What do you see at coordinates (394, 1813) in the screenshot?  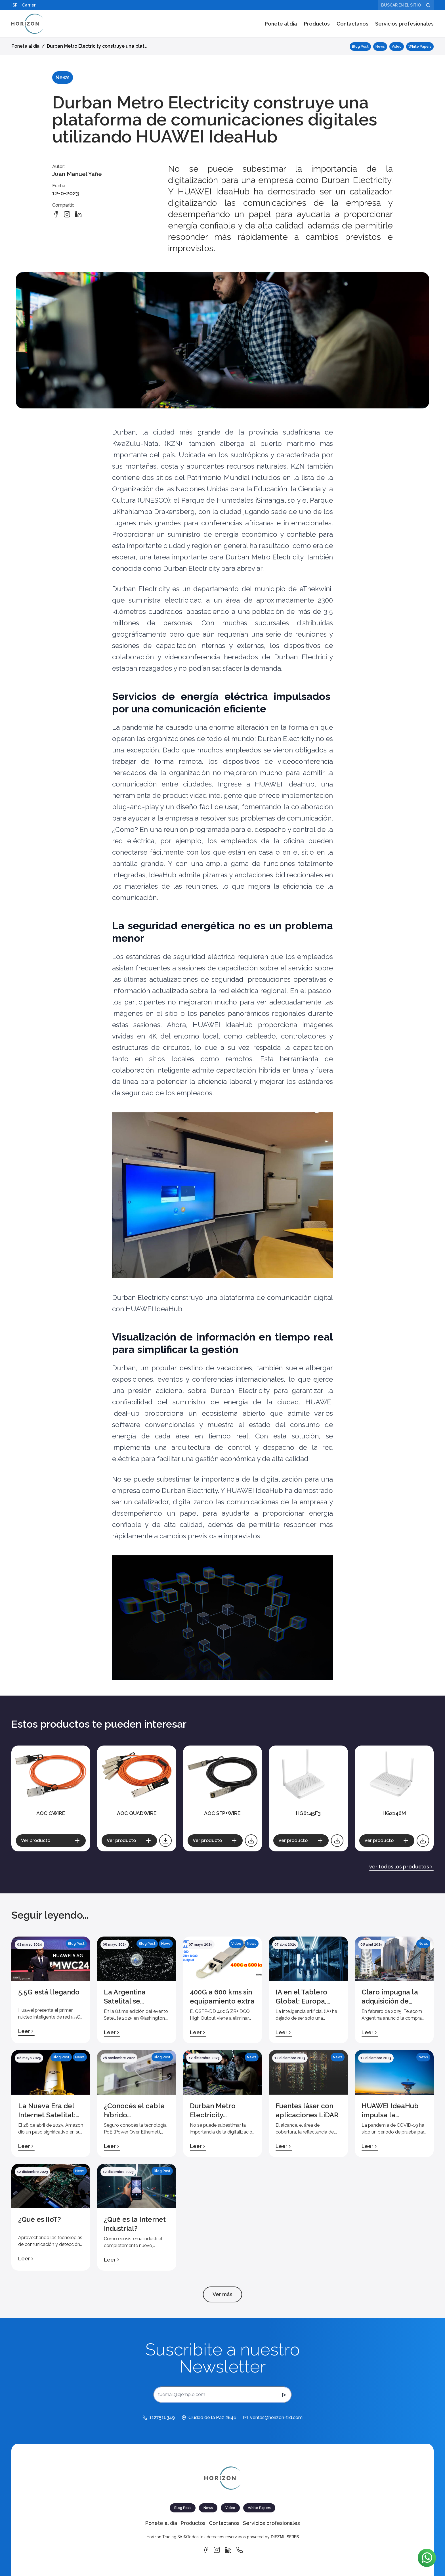 I see `HG2146M` at bounding box center [394, 1813].